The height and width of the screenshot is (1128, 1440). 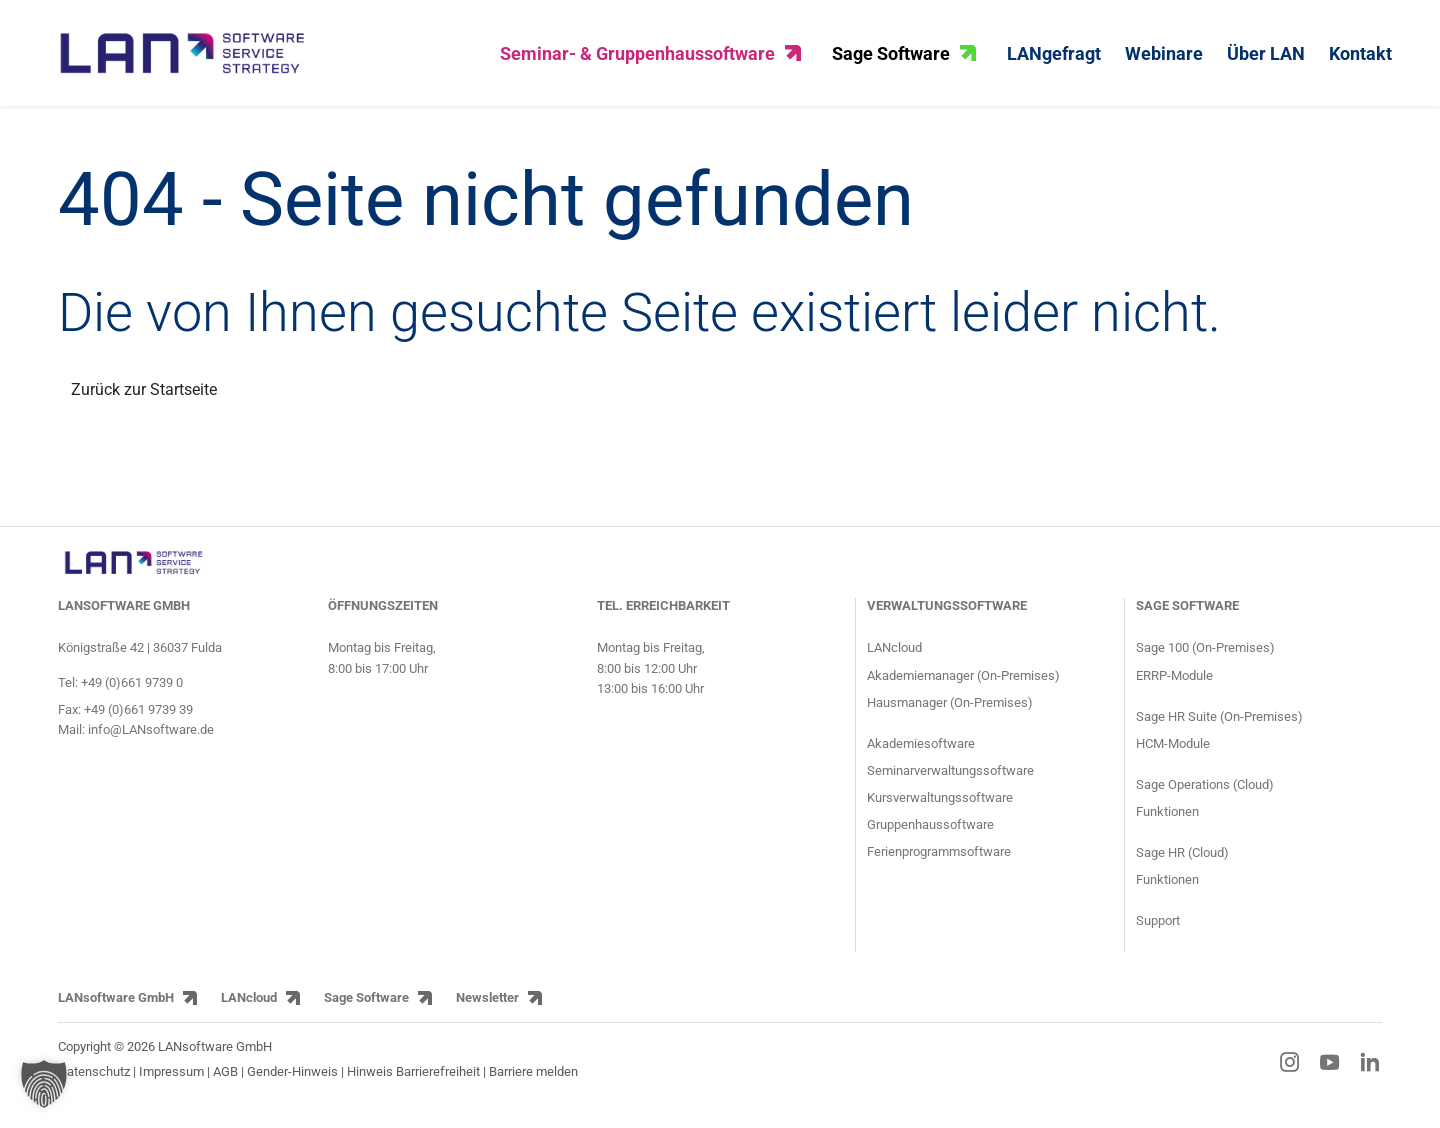 What do you see at coordinates (1173, 754) in the screenshot?
I see `HCM-Module [Module der HCM-Software Sage HR Suite]` at bounding box center [1173, 754].